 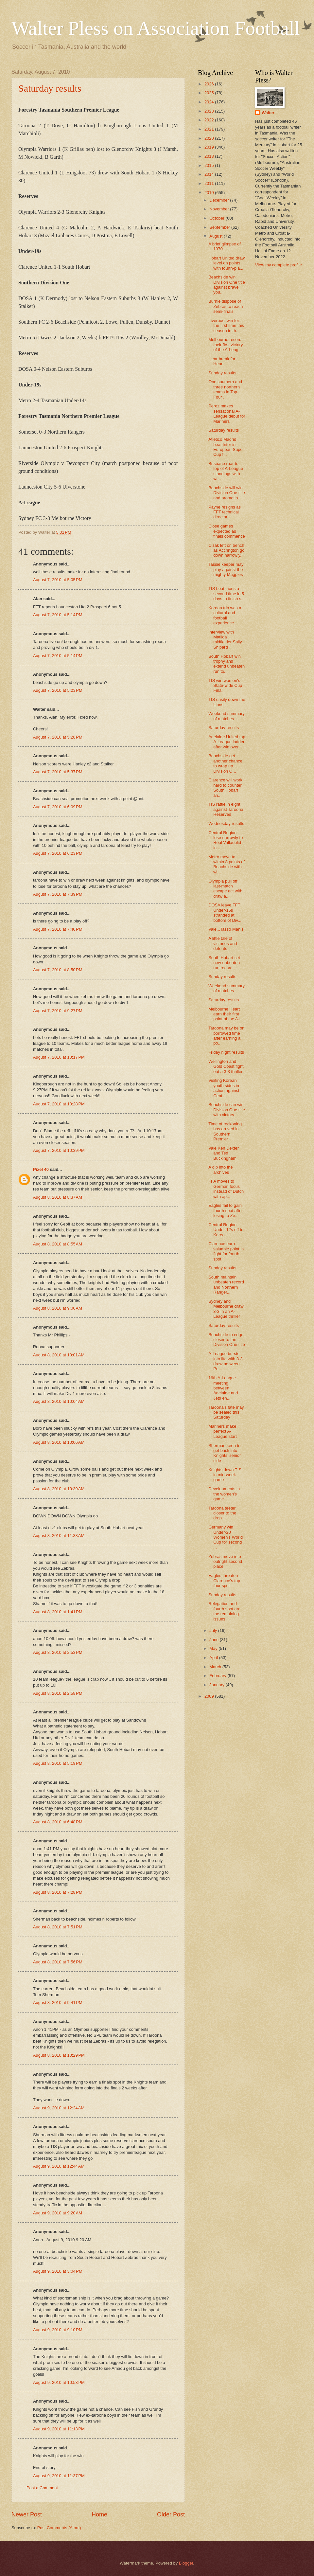 What do you see at coordinates (57, 2271) in the screenshot?
I see `August 9, 2010 at 3:04 PM` at bounding box center [57, 2271].